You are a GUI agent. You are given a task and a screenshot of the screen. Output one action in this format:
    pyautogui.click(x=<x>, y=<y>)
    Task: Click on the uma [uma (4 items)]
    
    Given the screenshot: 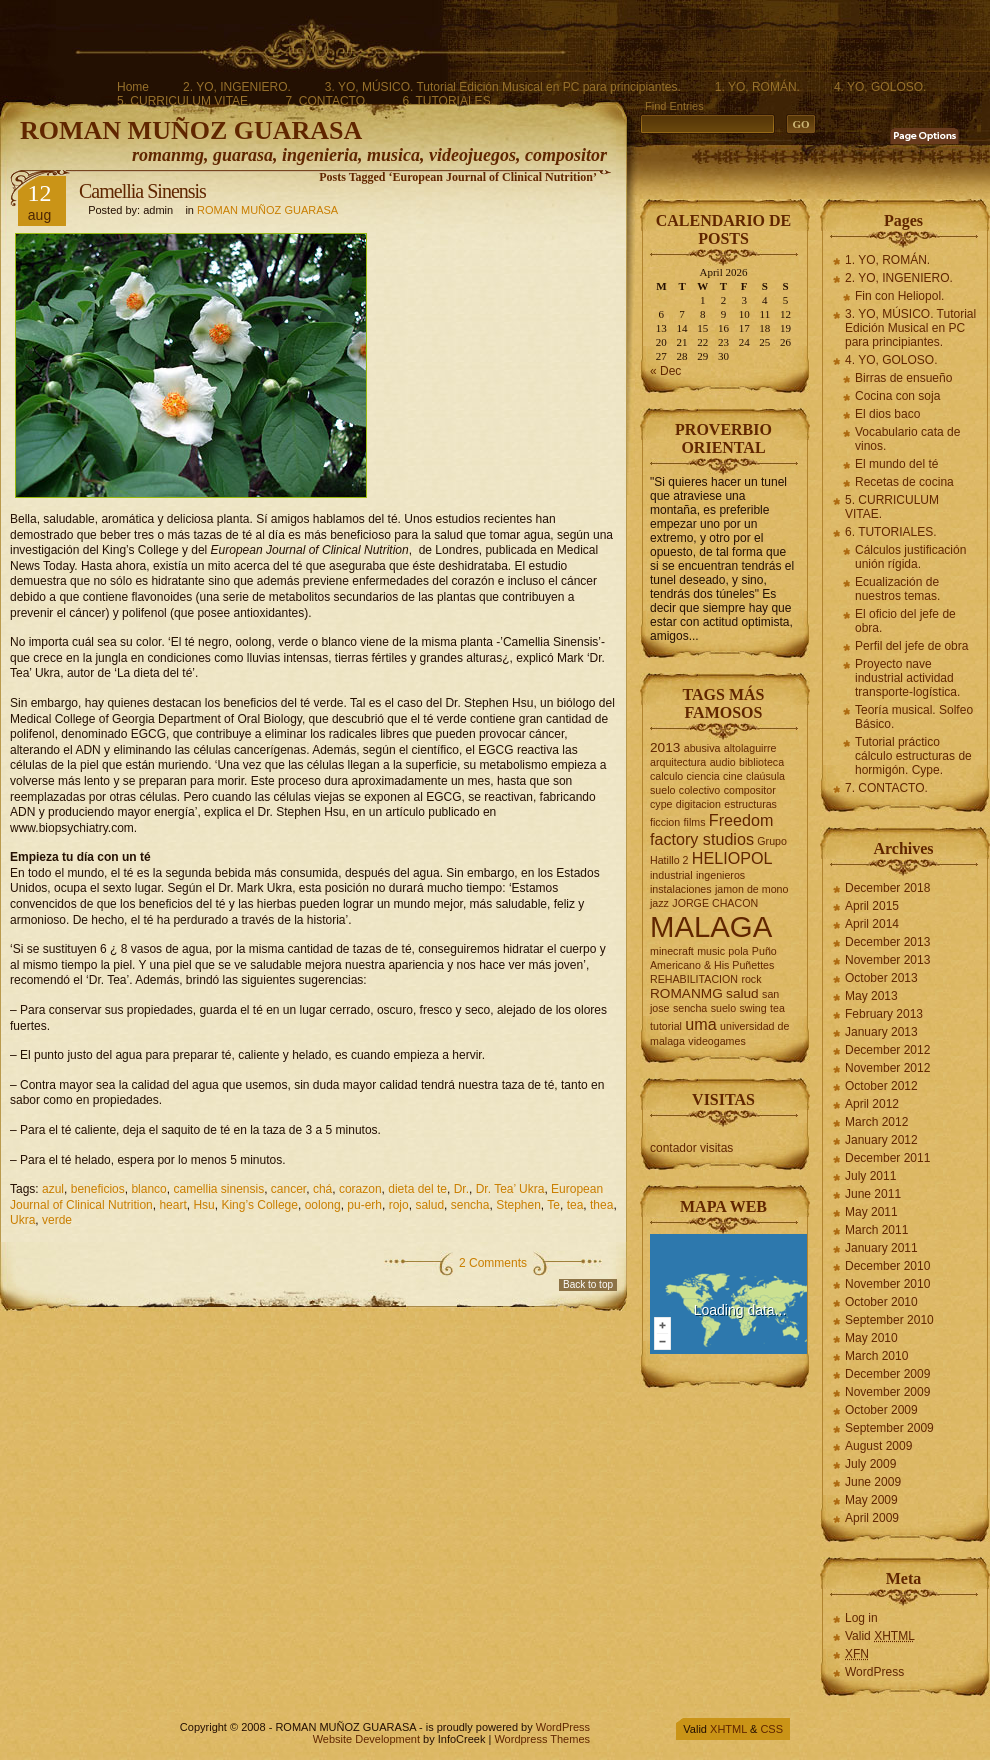 What is the action you would take?
    pyautogui.click(x=700, y=1024)
    